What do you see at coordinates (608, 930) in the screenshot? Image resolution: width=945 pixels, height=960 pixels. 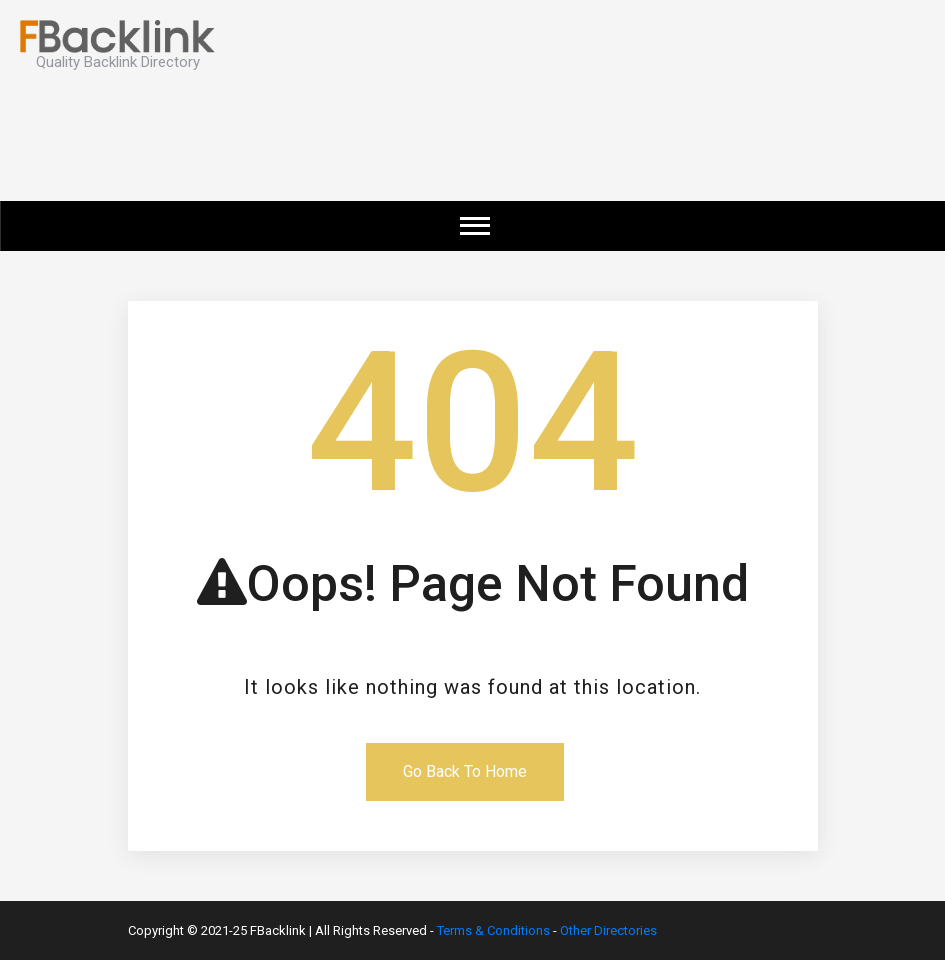 I see `Other Directories` at bounding box center [608, 930].